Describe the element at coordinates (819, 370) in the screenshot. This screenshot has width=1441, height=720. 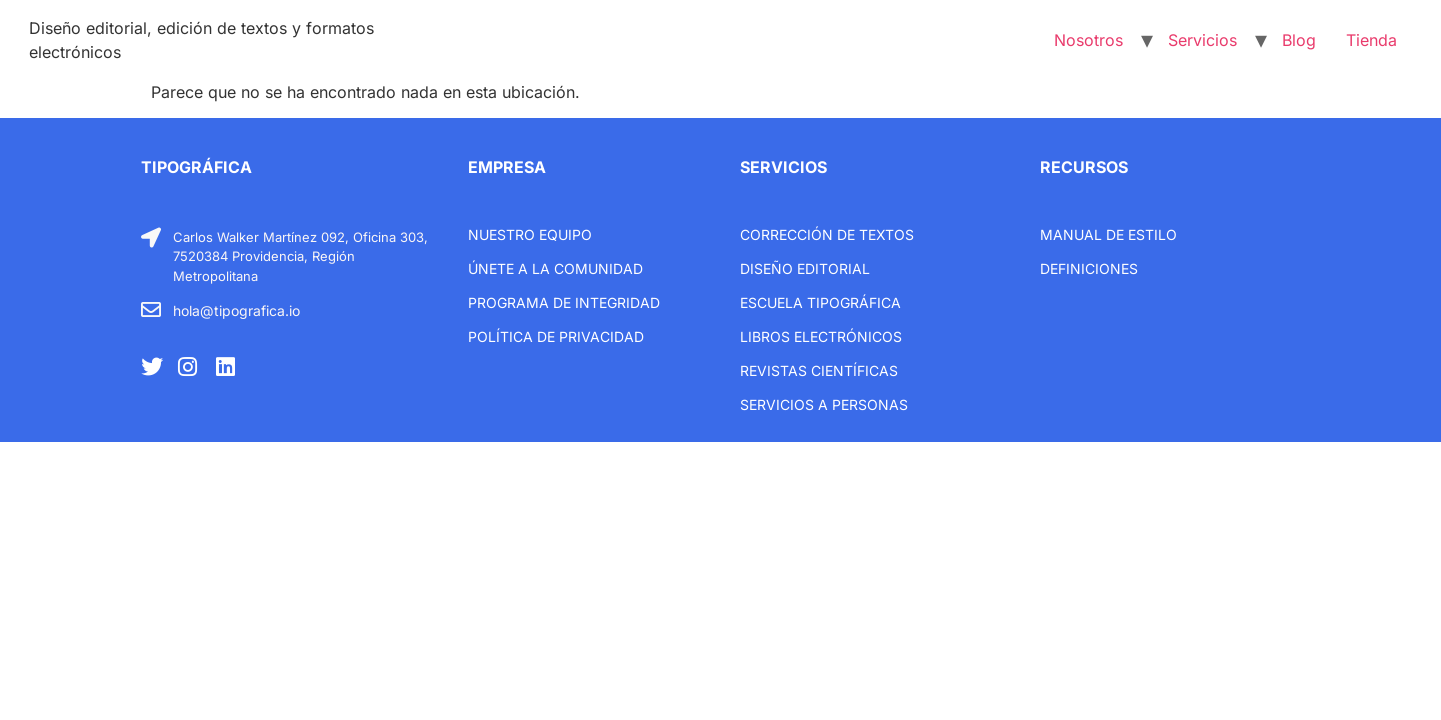
I see `Revistas científicas` at that location.